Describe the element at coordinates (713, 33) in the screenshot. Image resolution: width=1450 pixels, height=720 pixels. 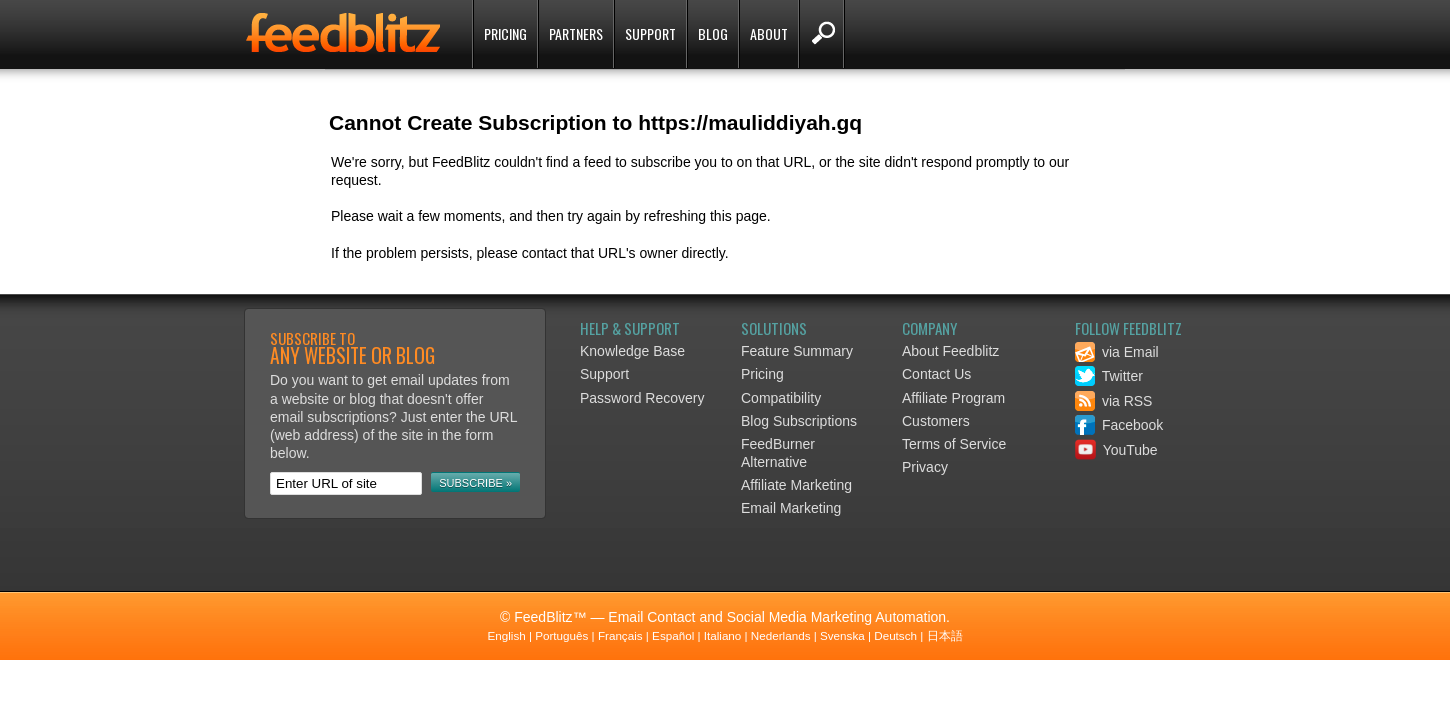
I see `Blog` at that location.